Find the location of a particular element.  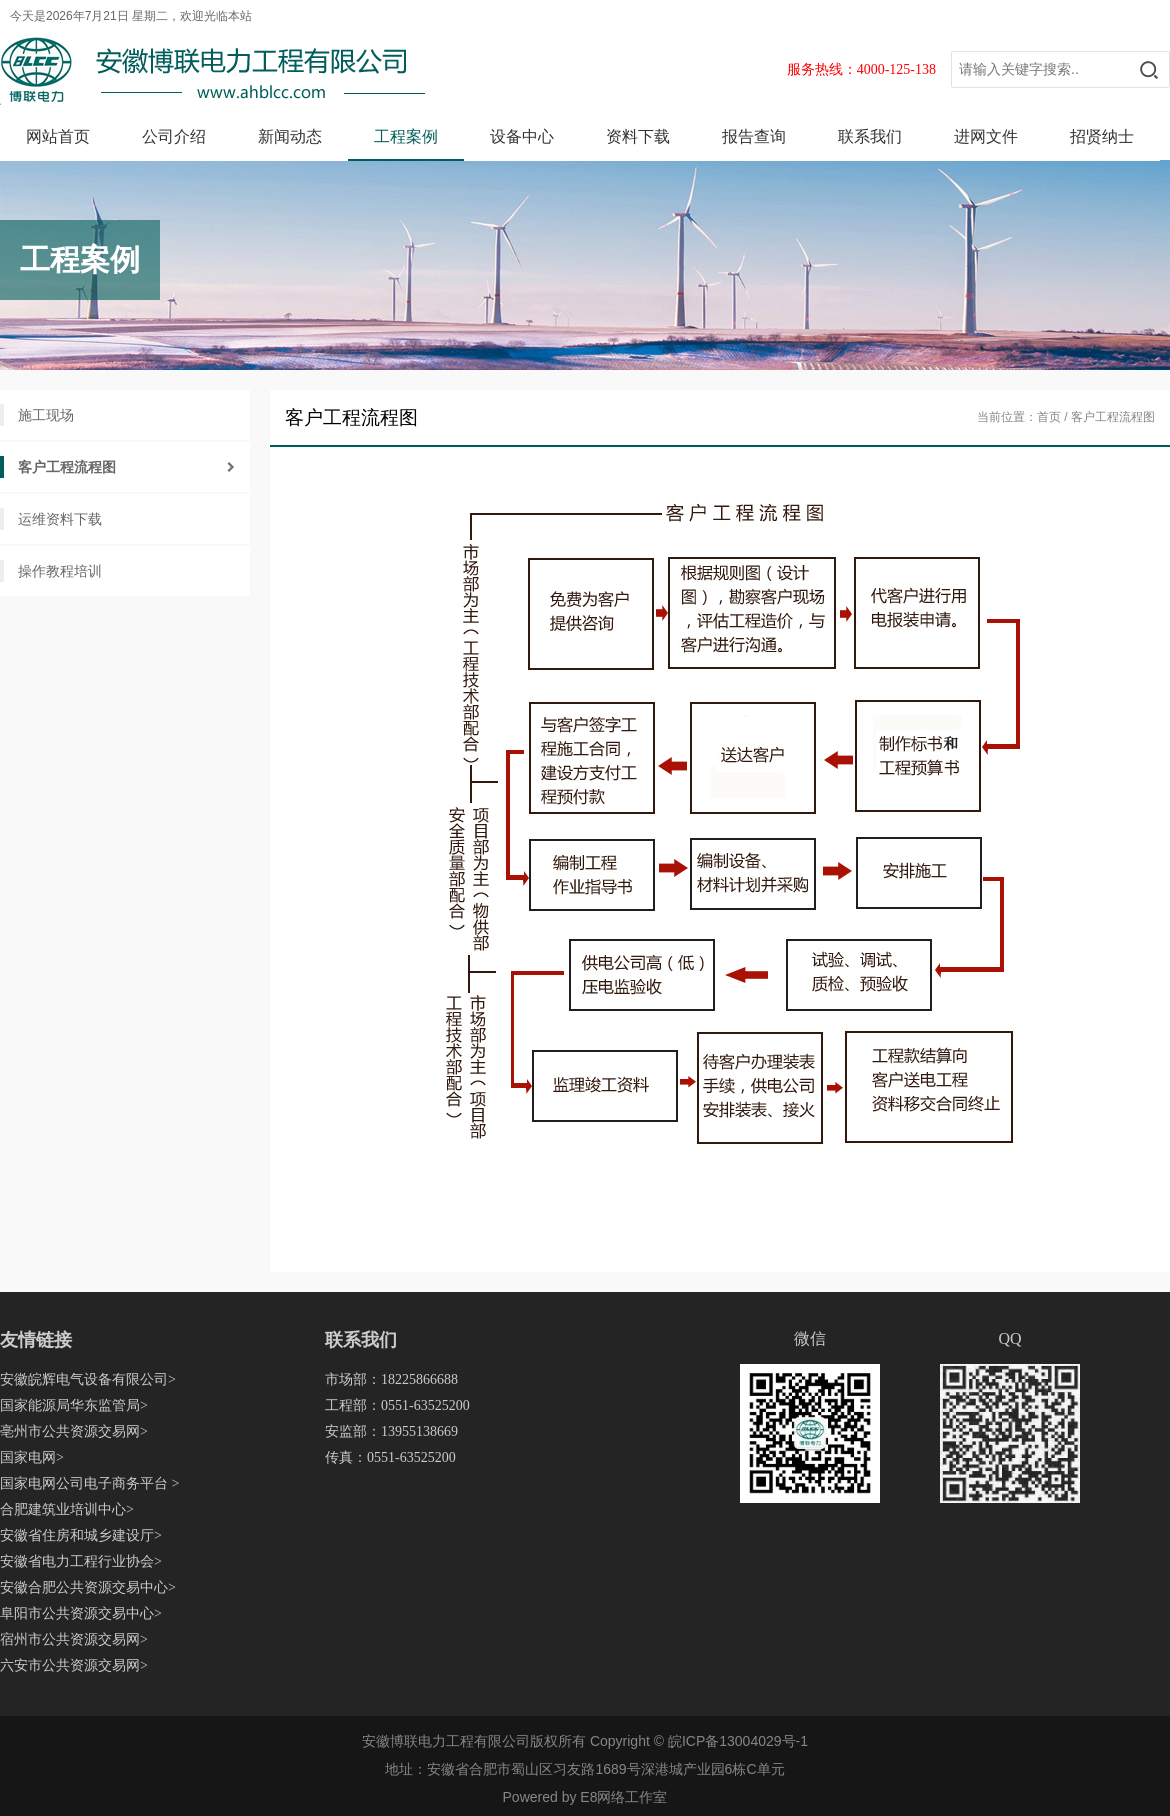

阜阳市公共资源交易中心> is located at coordinates (81, 1613).